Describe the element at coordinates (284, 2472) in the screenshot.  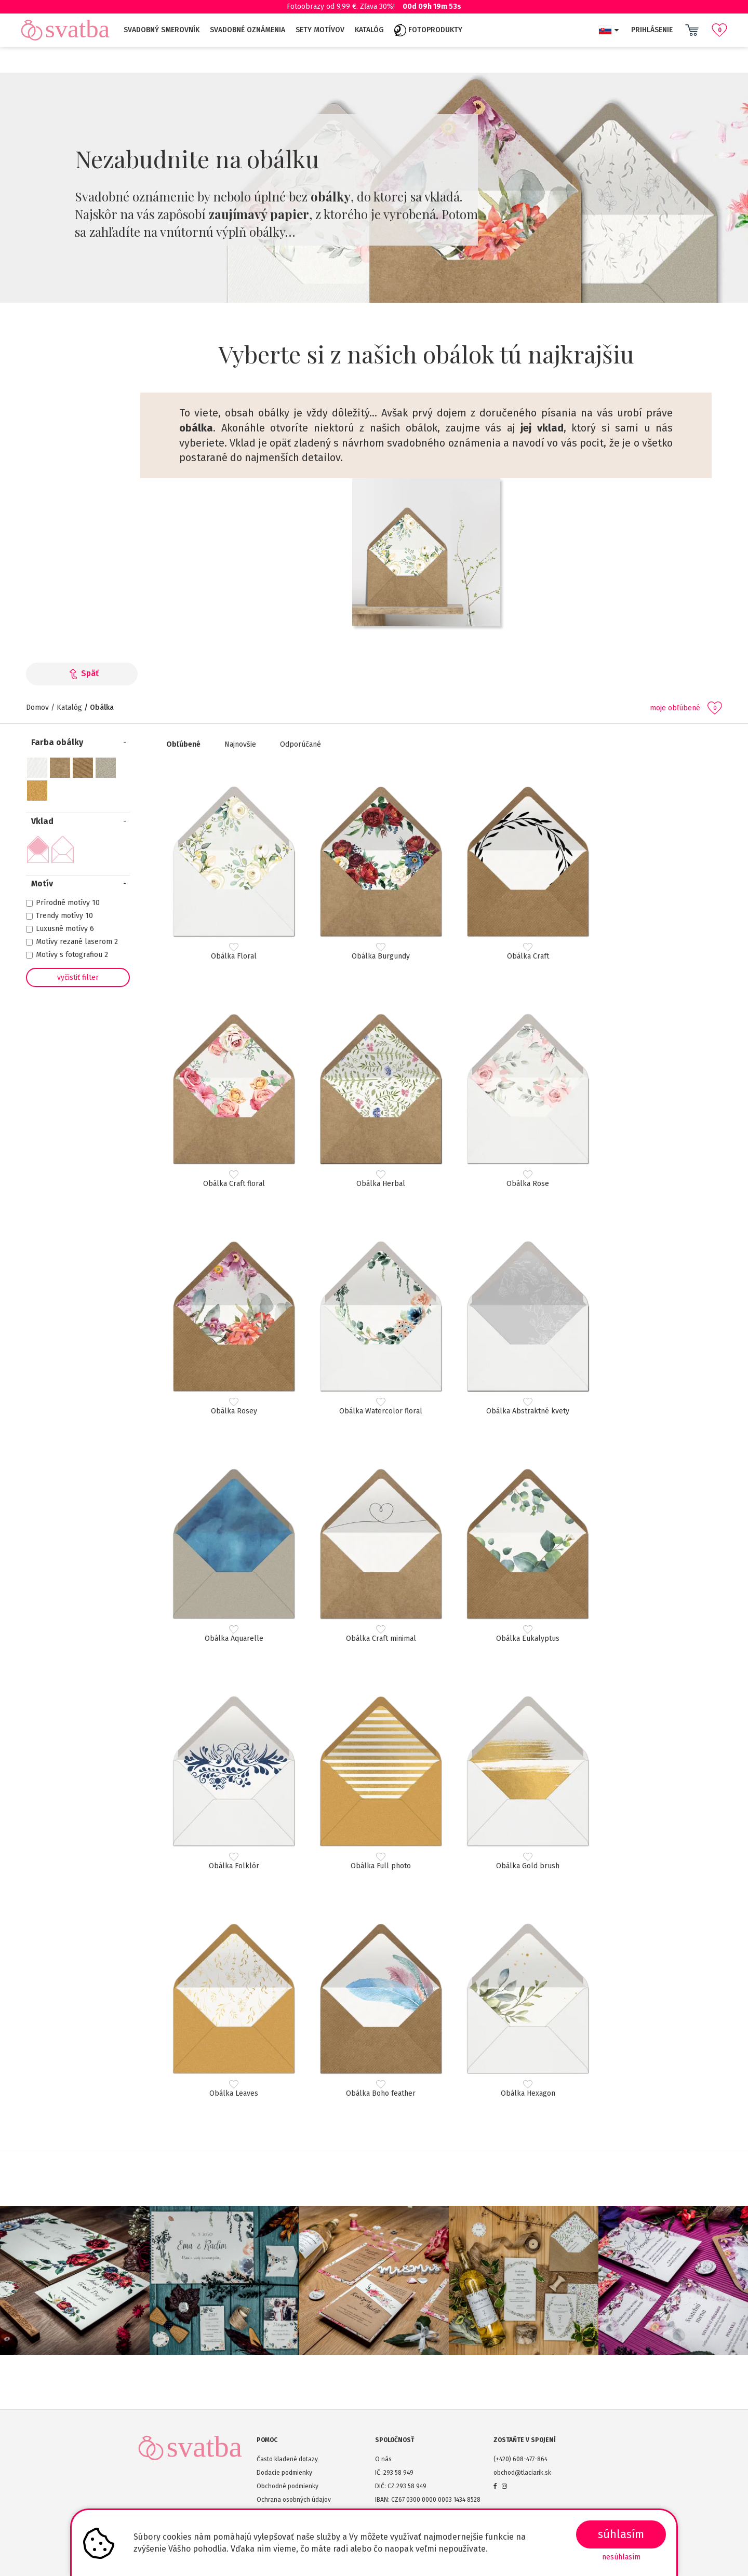
I see `Dodacie podmienky` at that location.